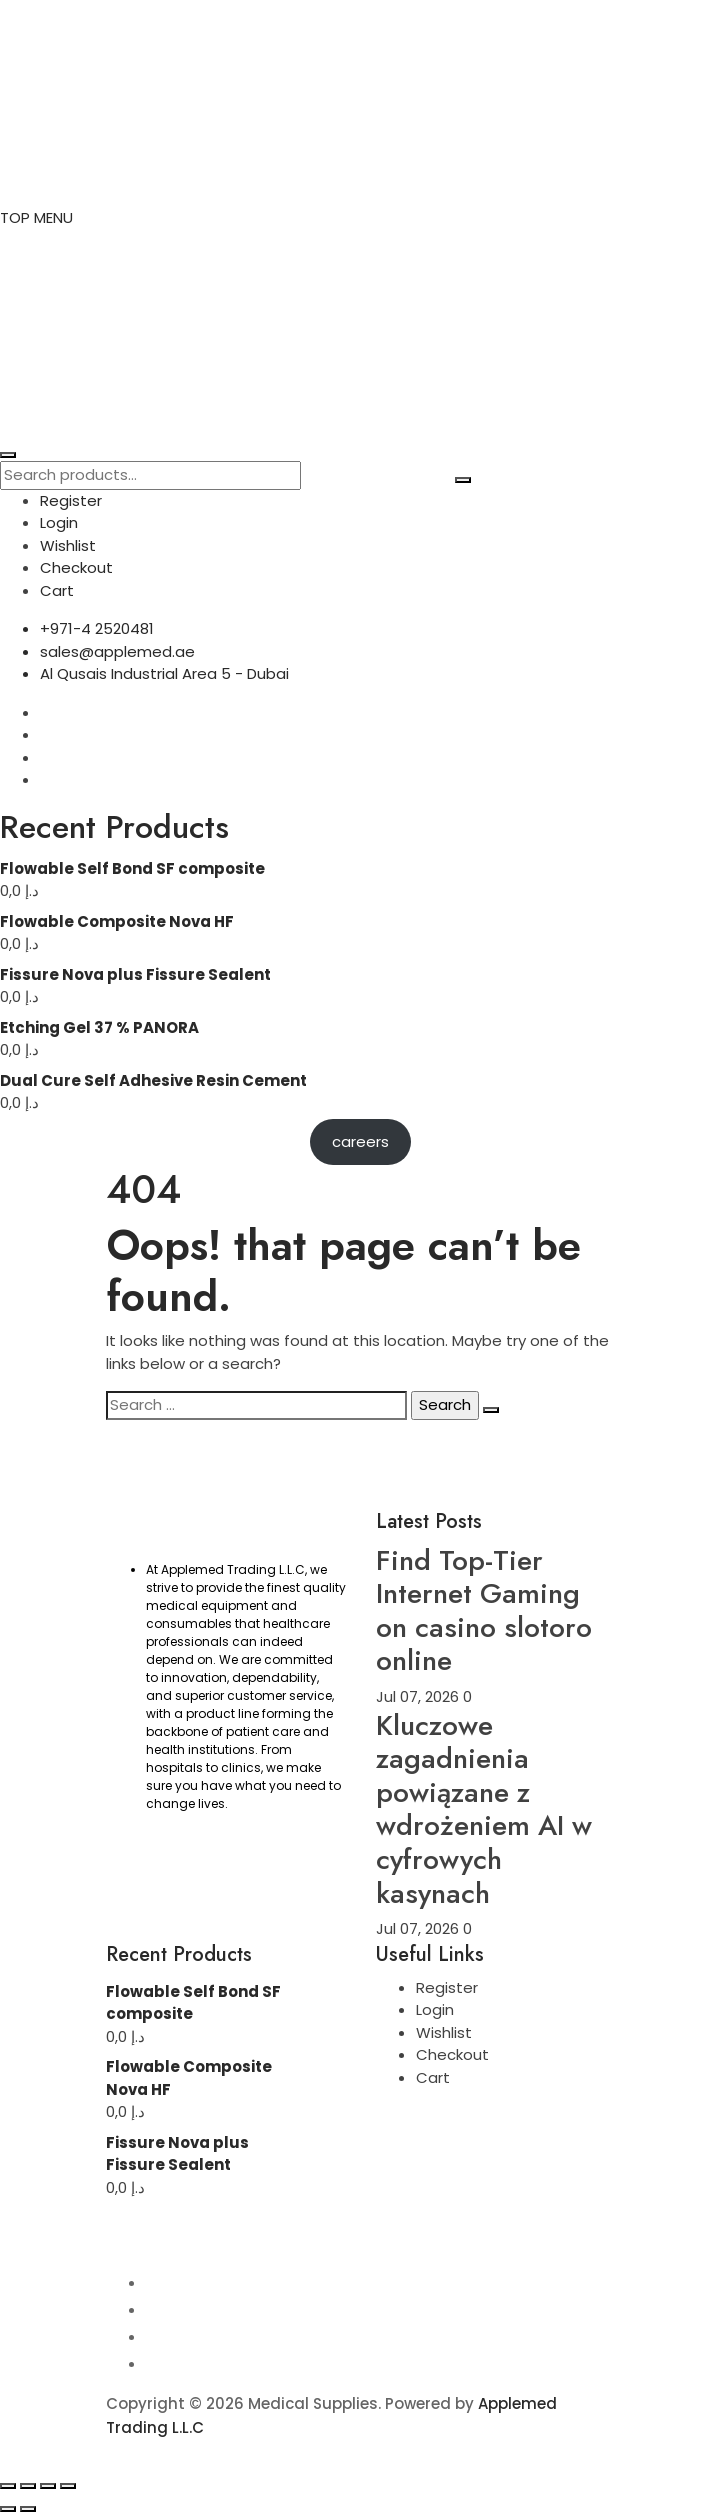  What do you see at coordinates (8, 2509) in the screenshot?
I see `[Previous (arrow left)]` at bounding box center [8, 2509].